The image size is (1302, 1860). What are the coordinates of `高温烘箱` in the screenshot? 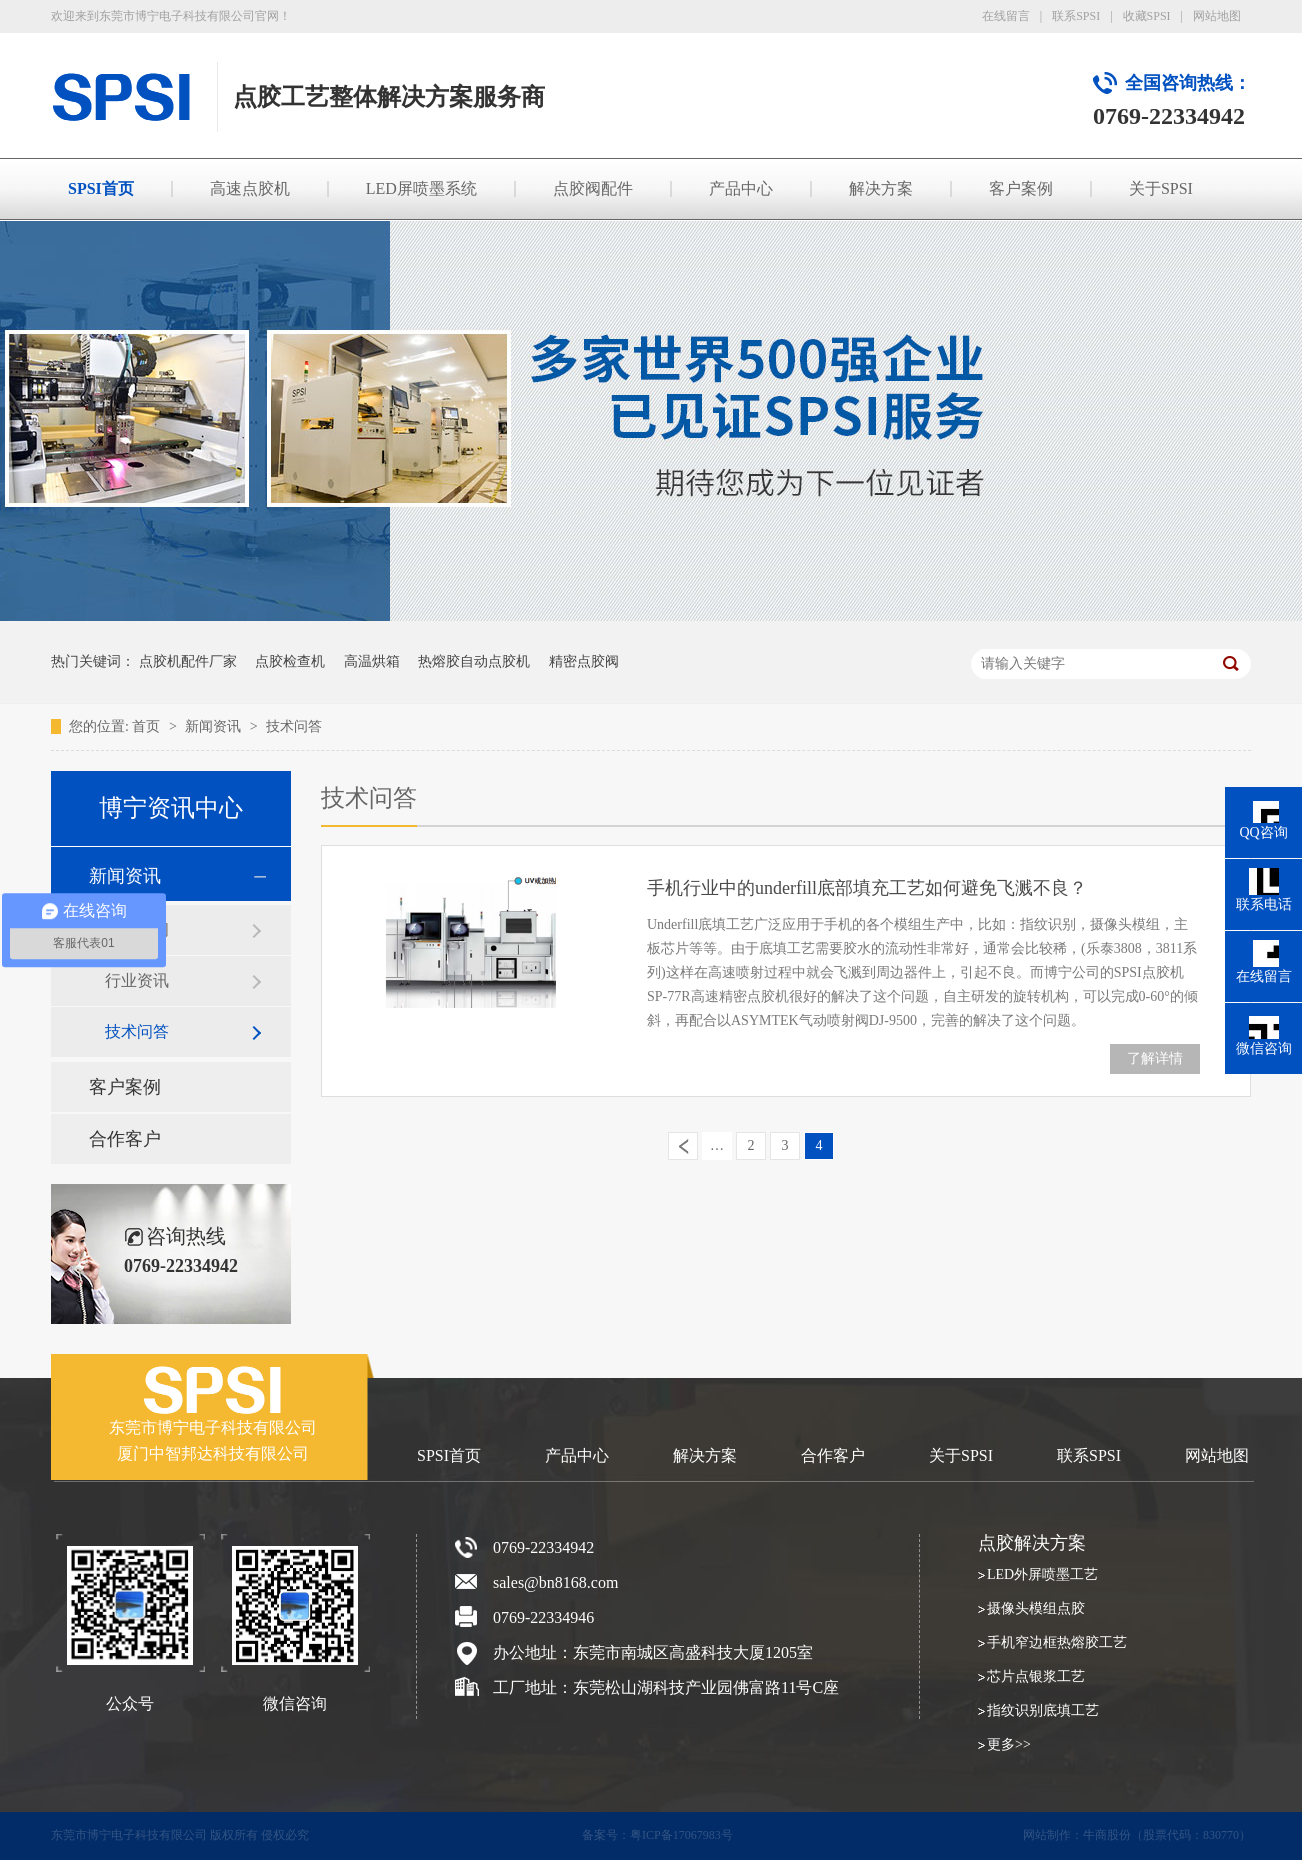 It's located at (372, 661).